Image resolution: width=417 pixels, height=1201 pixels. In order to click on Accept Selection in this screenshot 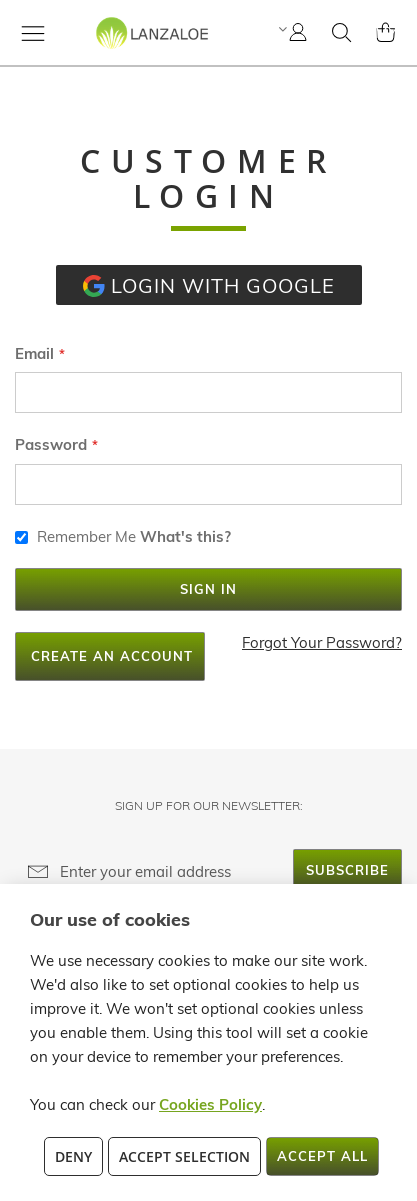, I will do `click(184, 1156)`.